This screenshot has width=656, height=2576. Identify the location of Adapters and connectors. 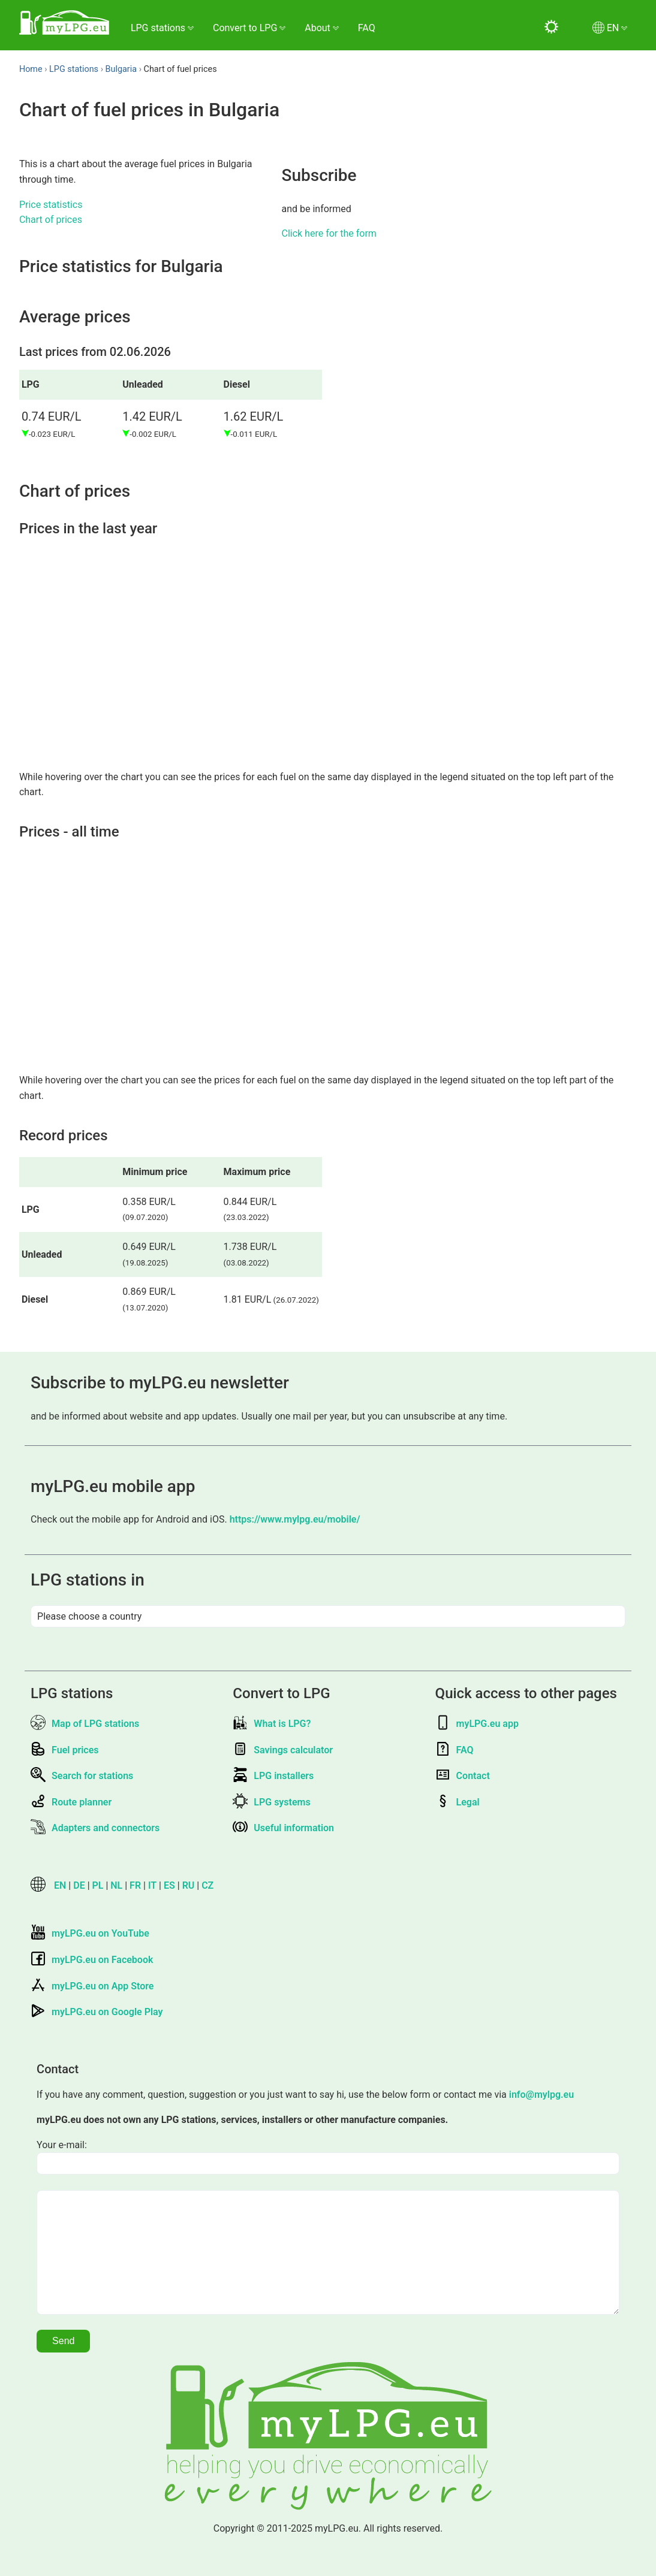
(95, 1828).